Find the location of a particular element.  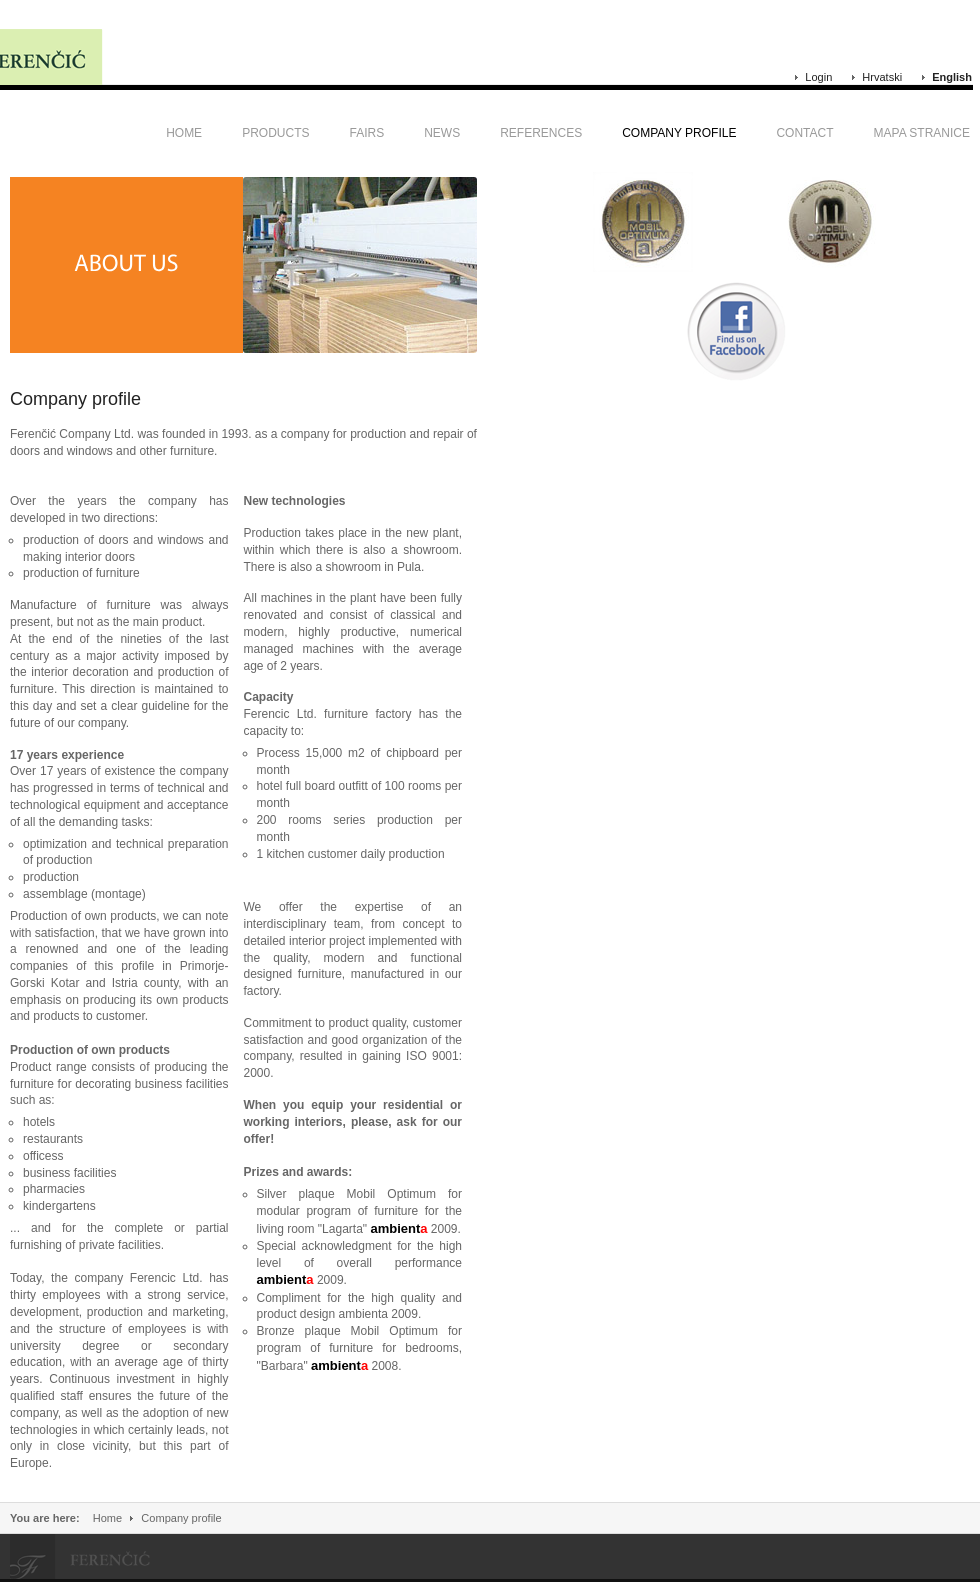

Login is located at coordinates (818, 77).